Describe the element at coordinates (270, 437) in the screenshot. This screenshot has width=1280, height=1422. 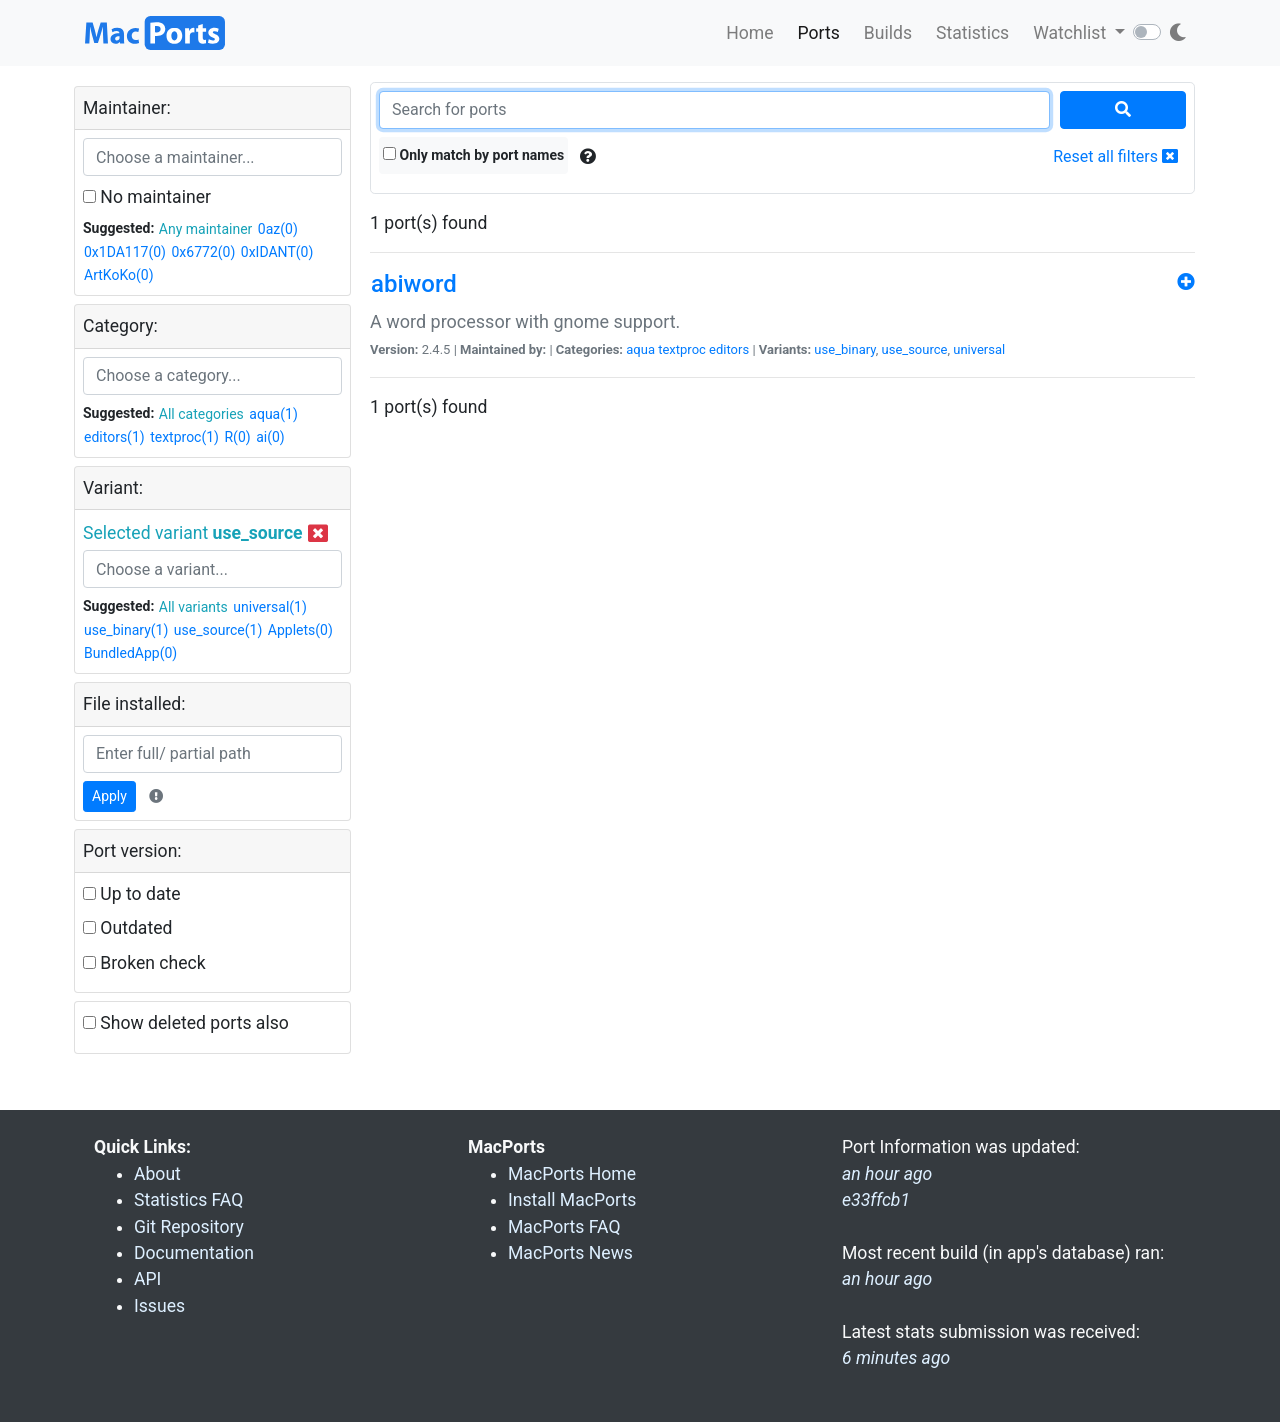
I see `ai(0)` at that location.